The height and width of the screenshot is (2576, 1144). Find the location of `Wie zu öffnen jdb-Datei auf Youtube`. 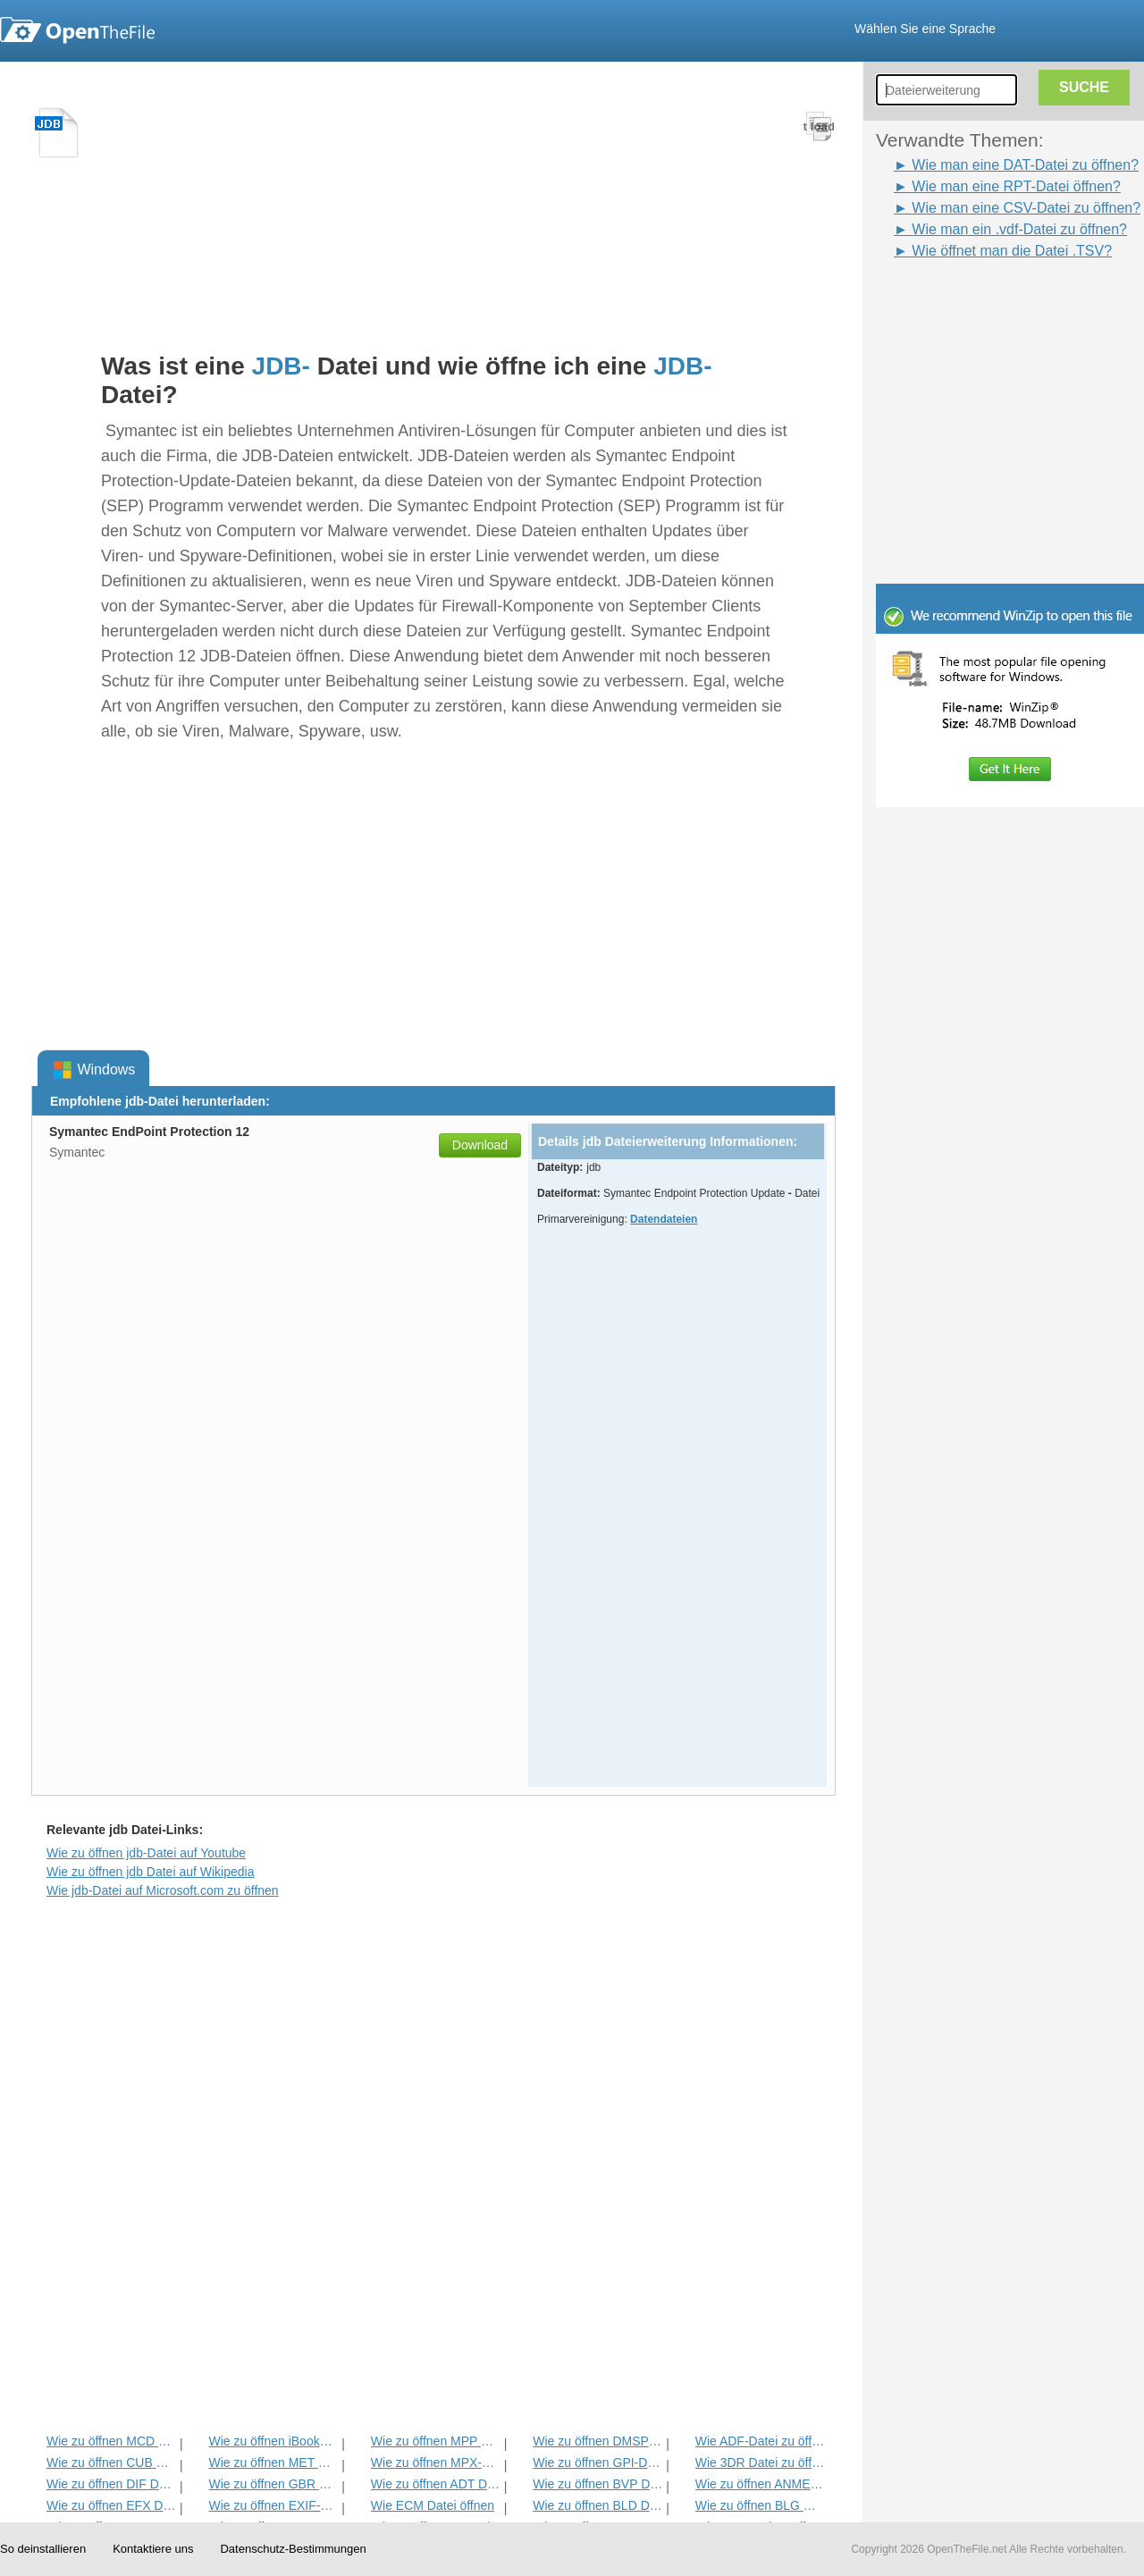

Wie zu öffnen jdb-Datei auf Youtube is located at coordinates (146, 1853).